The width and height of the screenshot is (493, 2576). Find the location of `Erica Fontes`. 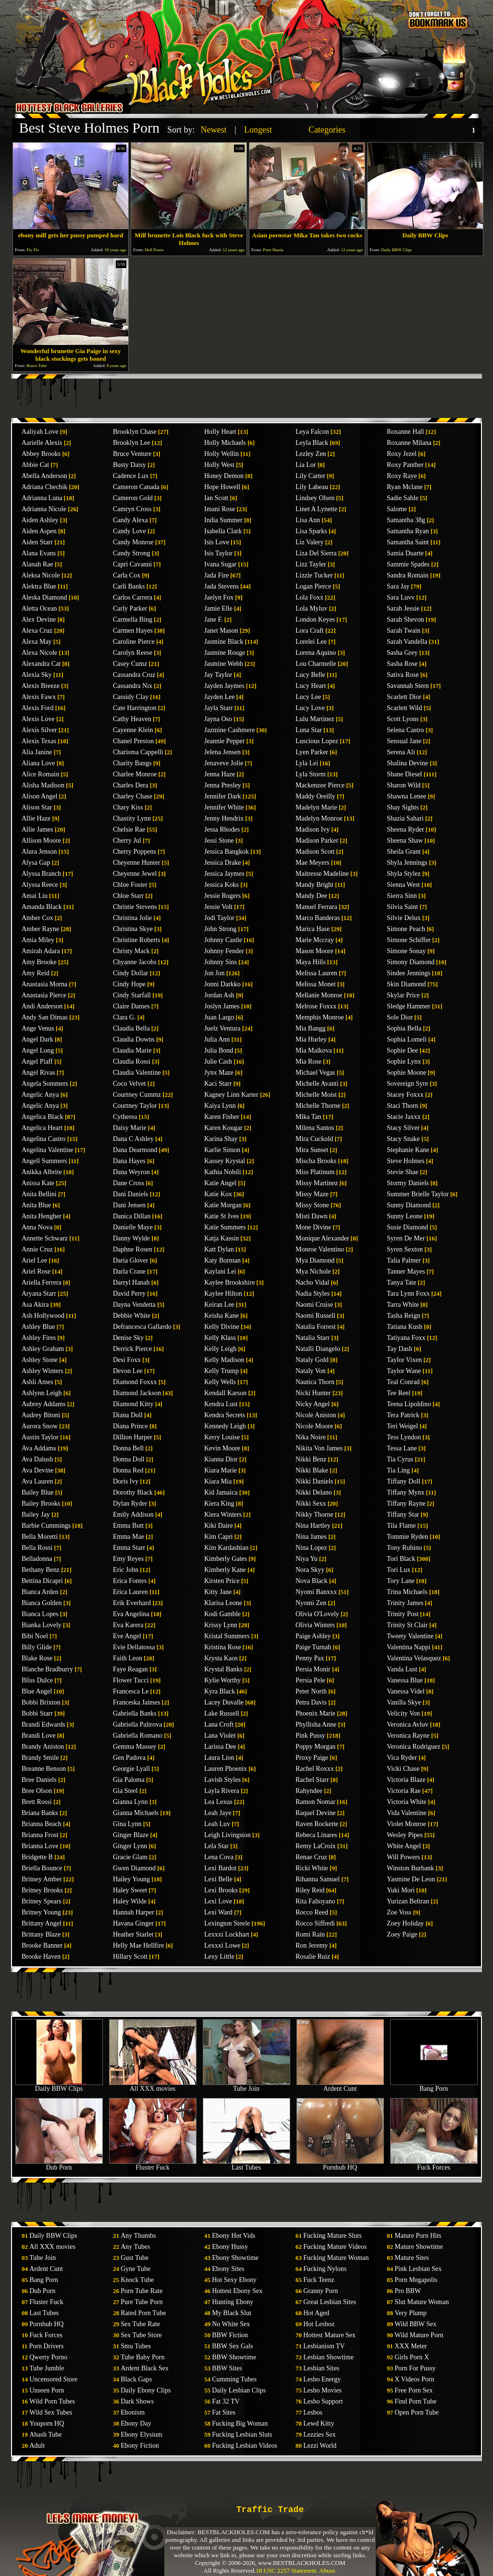

Erica Fontes is located at coordinates (130, 1580).